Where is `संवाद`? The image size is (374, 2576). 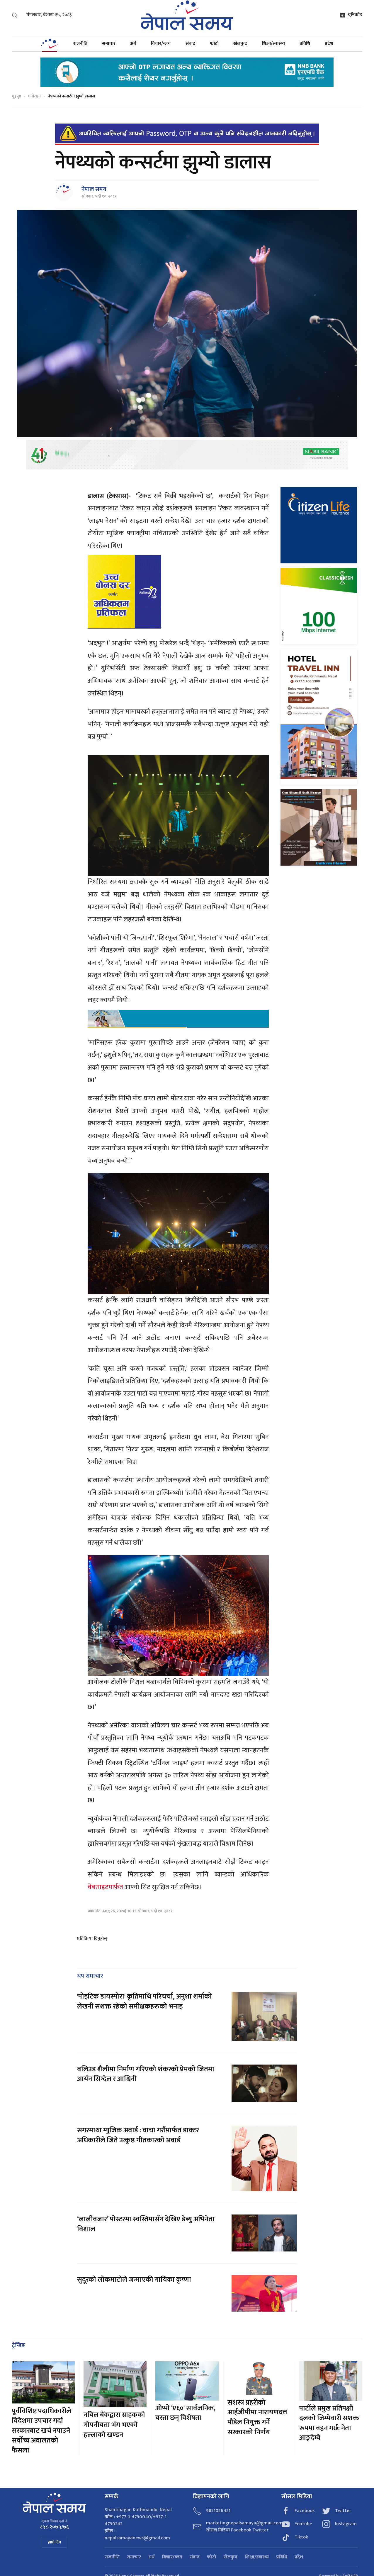
संवाद is located at coordinates (190, 44).